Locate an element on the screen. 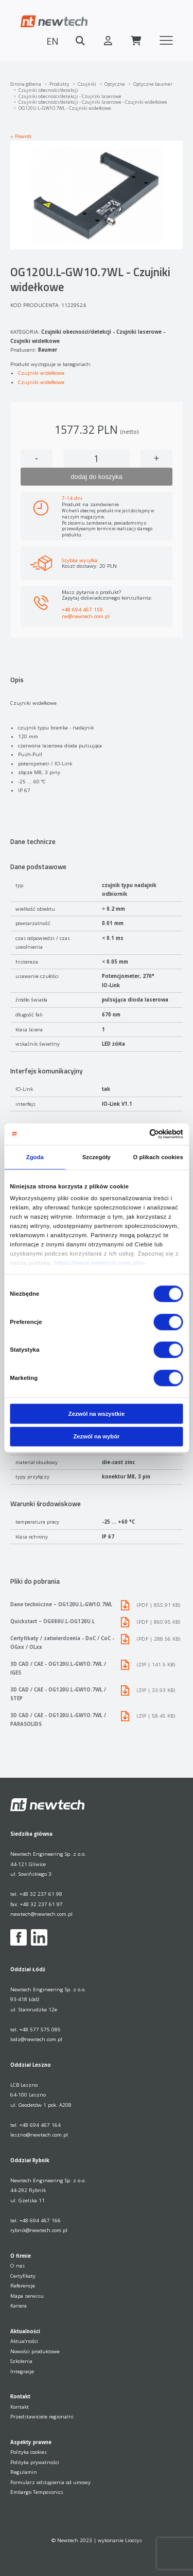 This screenshot has height=2576, width=193. Aktualności is located at coordinates (24, 2341).